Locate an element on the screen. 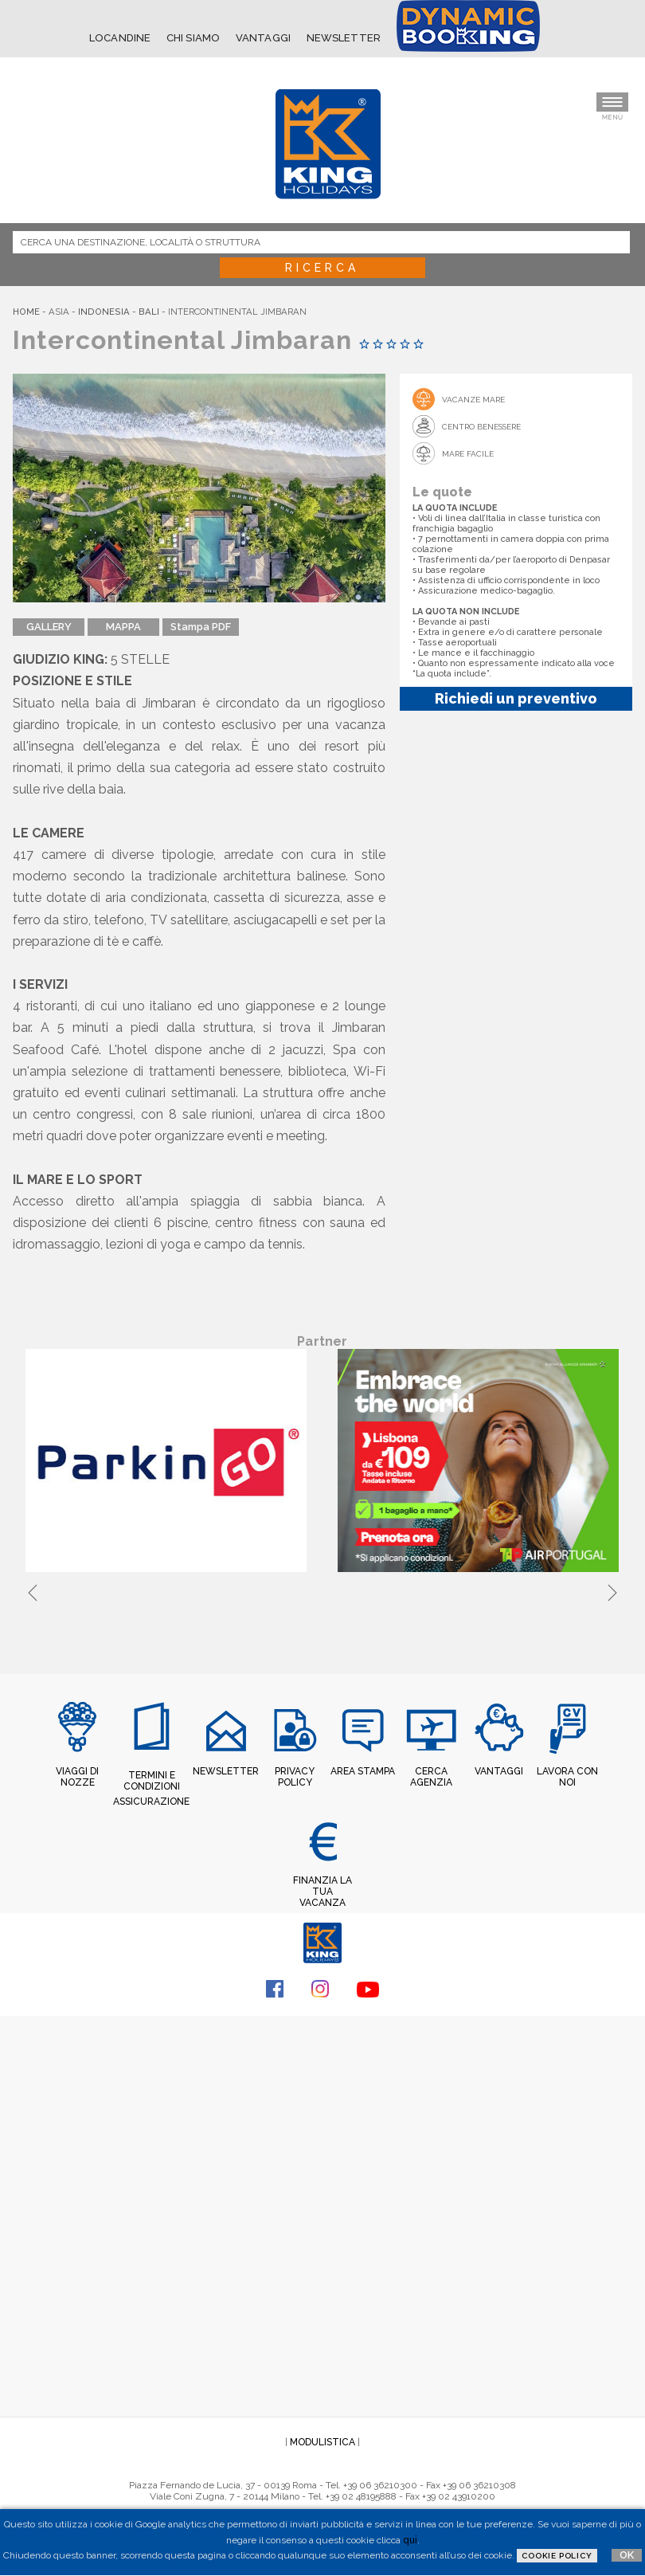 The width and height of the screenshot is (645, 2576). MAPPA is located at coordinates (123, 627).